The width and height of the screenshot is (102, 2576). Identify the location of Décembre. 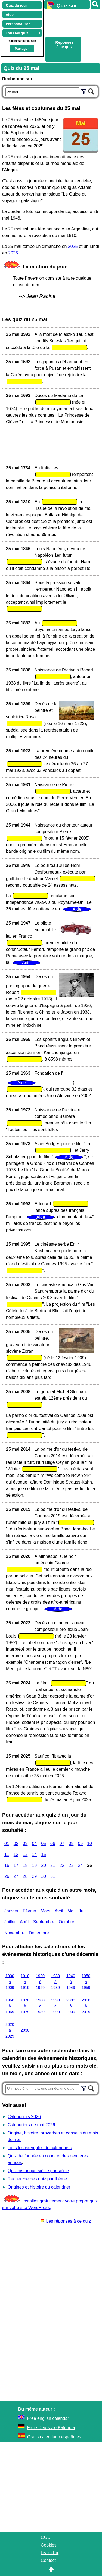
(39, 1932).